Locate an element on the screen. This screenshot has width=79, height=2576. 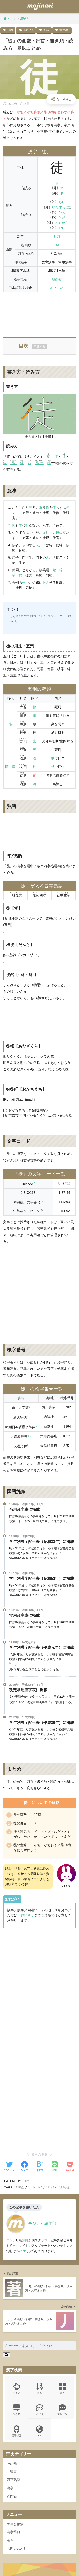
お問い合わせ is located at coordinates (17, 2428).